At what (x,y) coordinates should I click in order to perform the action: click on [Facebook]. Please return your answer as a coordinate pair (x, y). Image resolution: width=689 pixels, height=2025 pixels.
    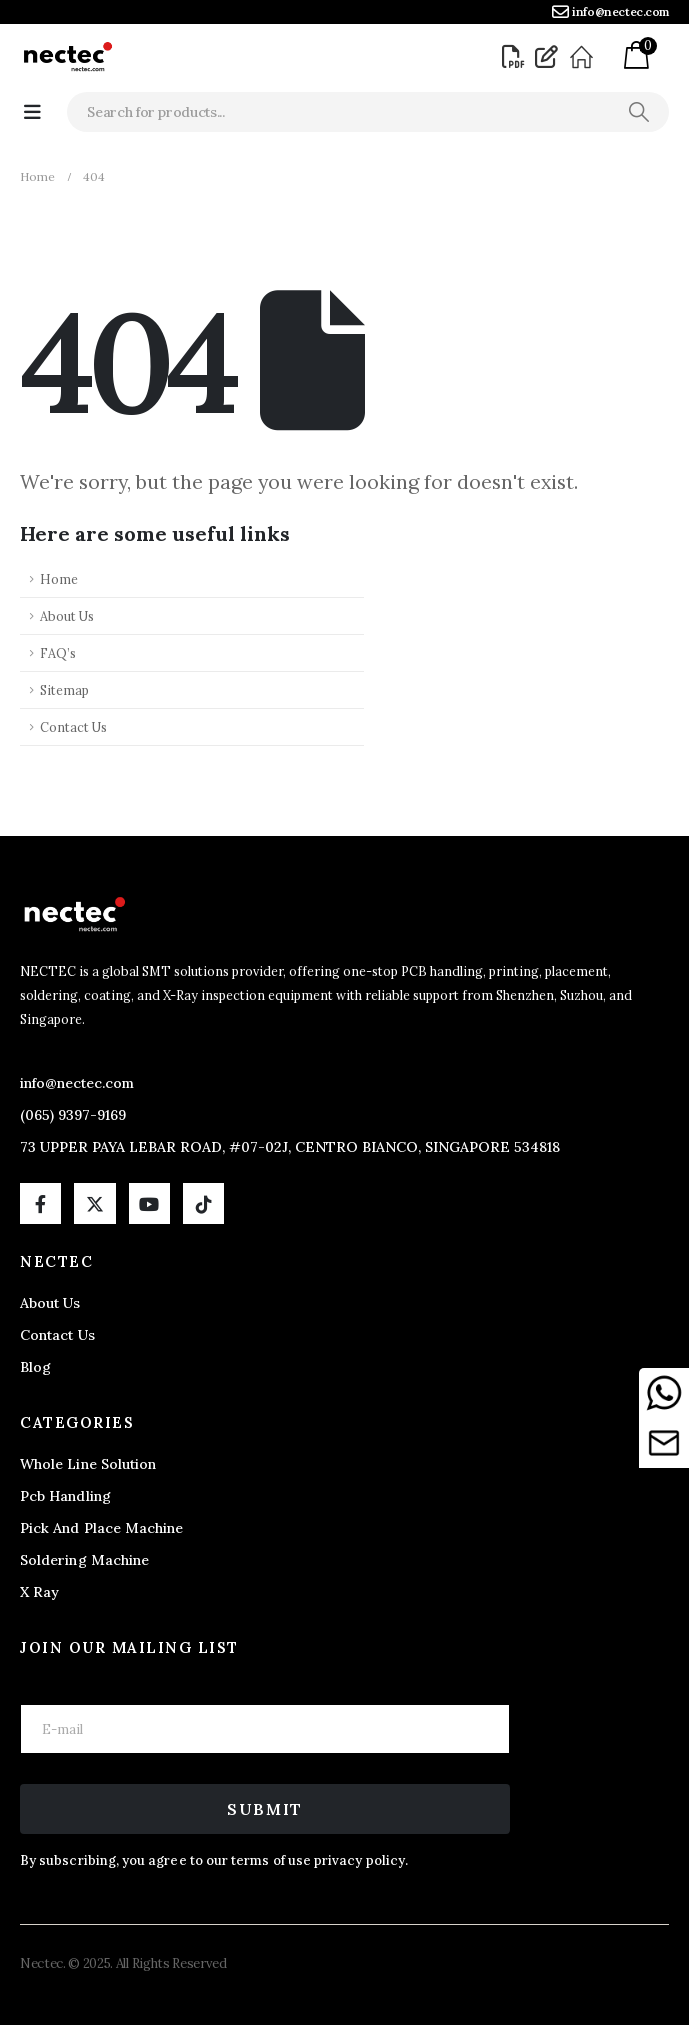
    Looking at the image, I should click on (40, 1203).